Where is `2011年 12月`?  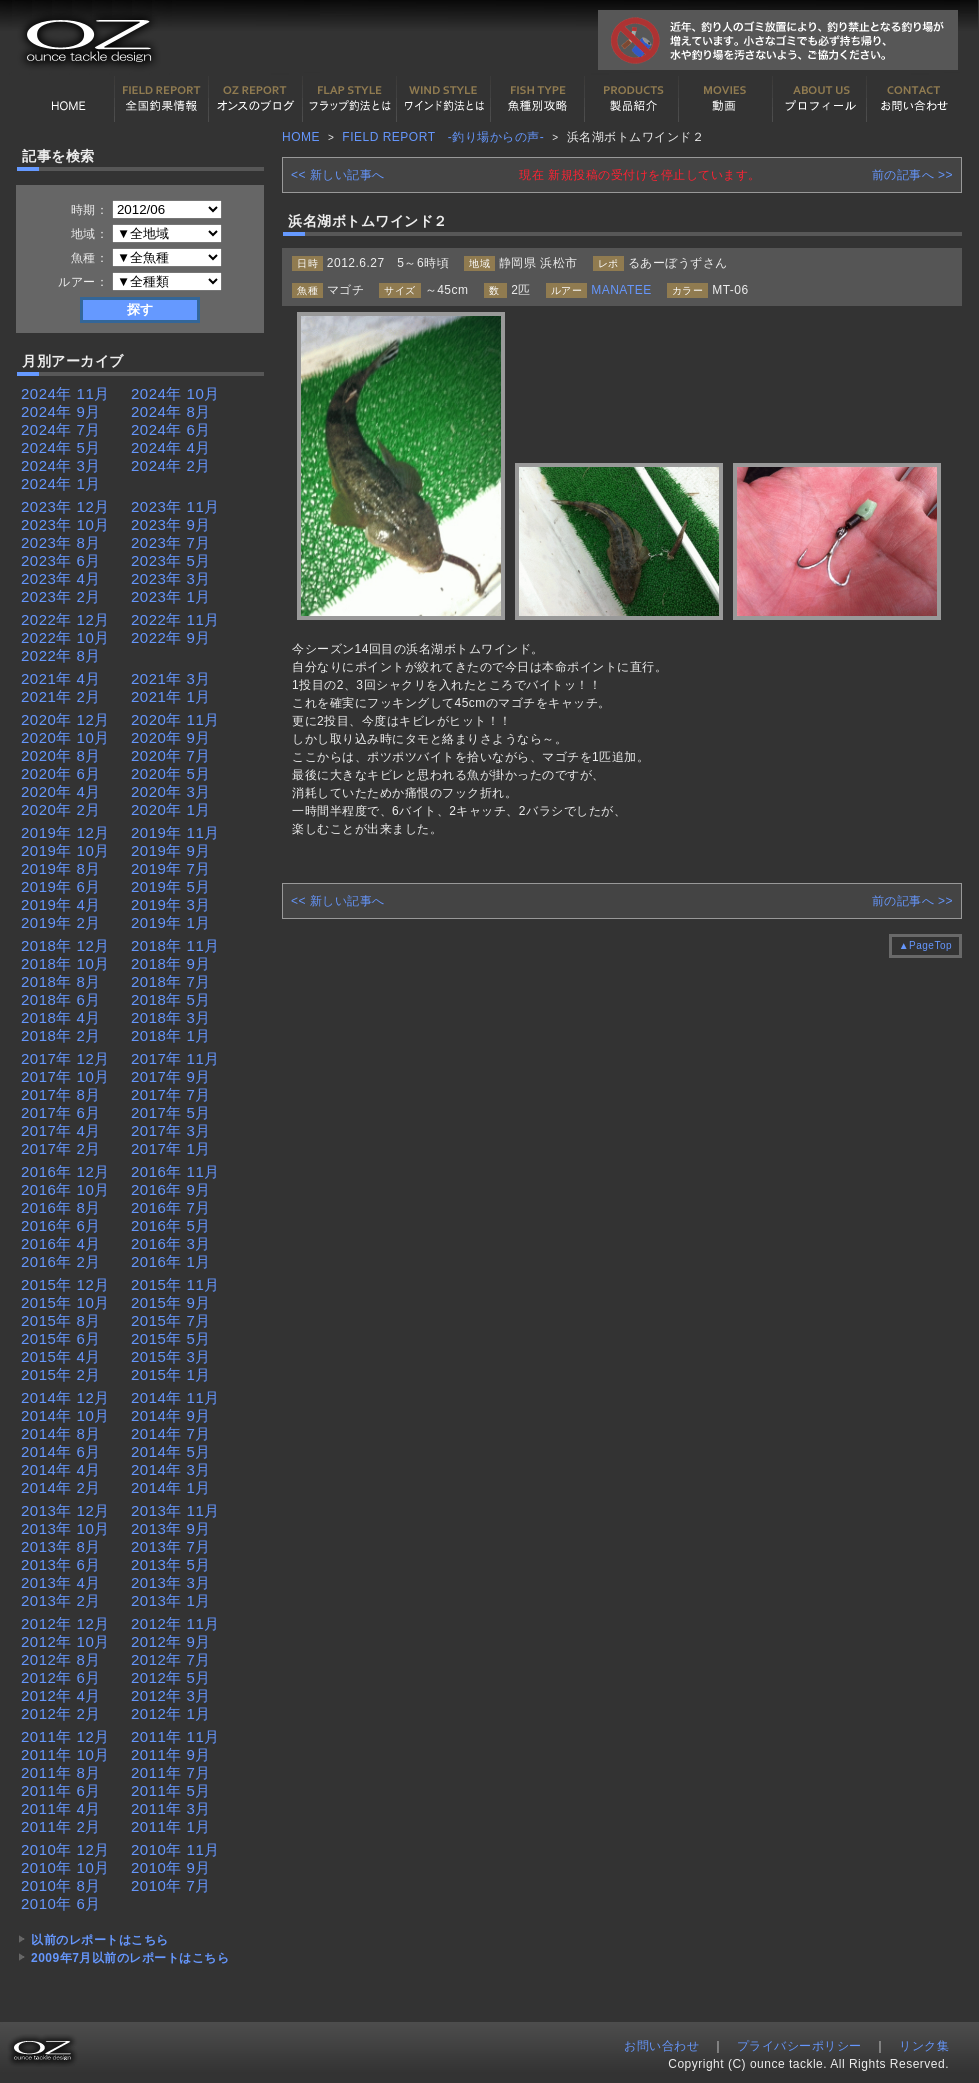 2011年 12月 is located at coordinates (65, 1736).